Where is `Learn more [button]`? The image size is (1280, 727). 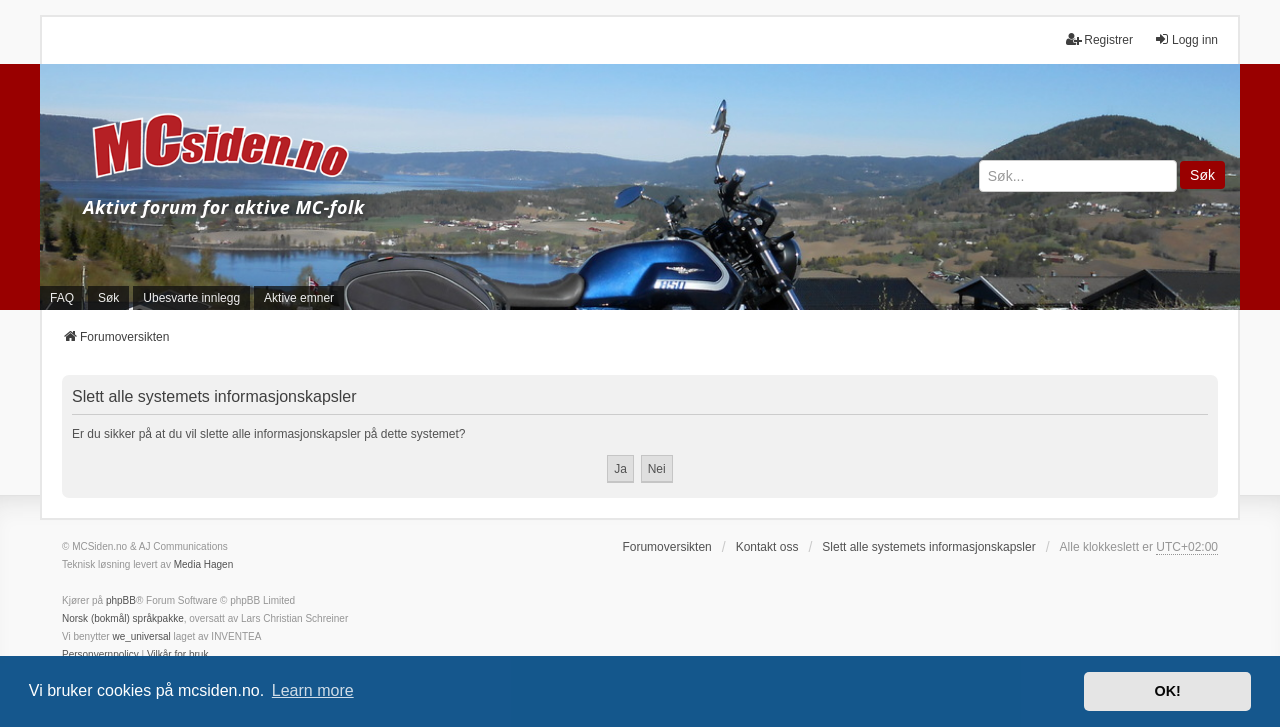
Learn more [button] is located at coordinates (313, 690).